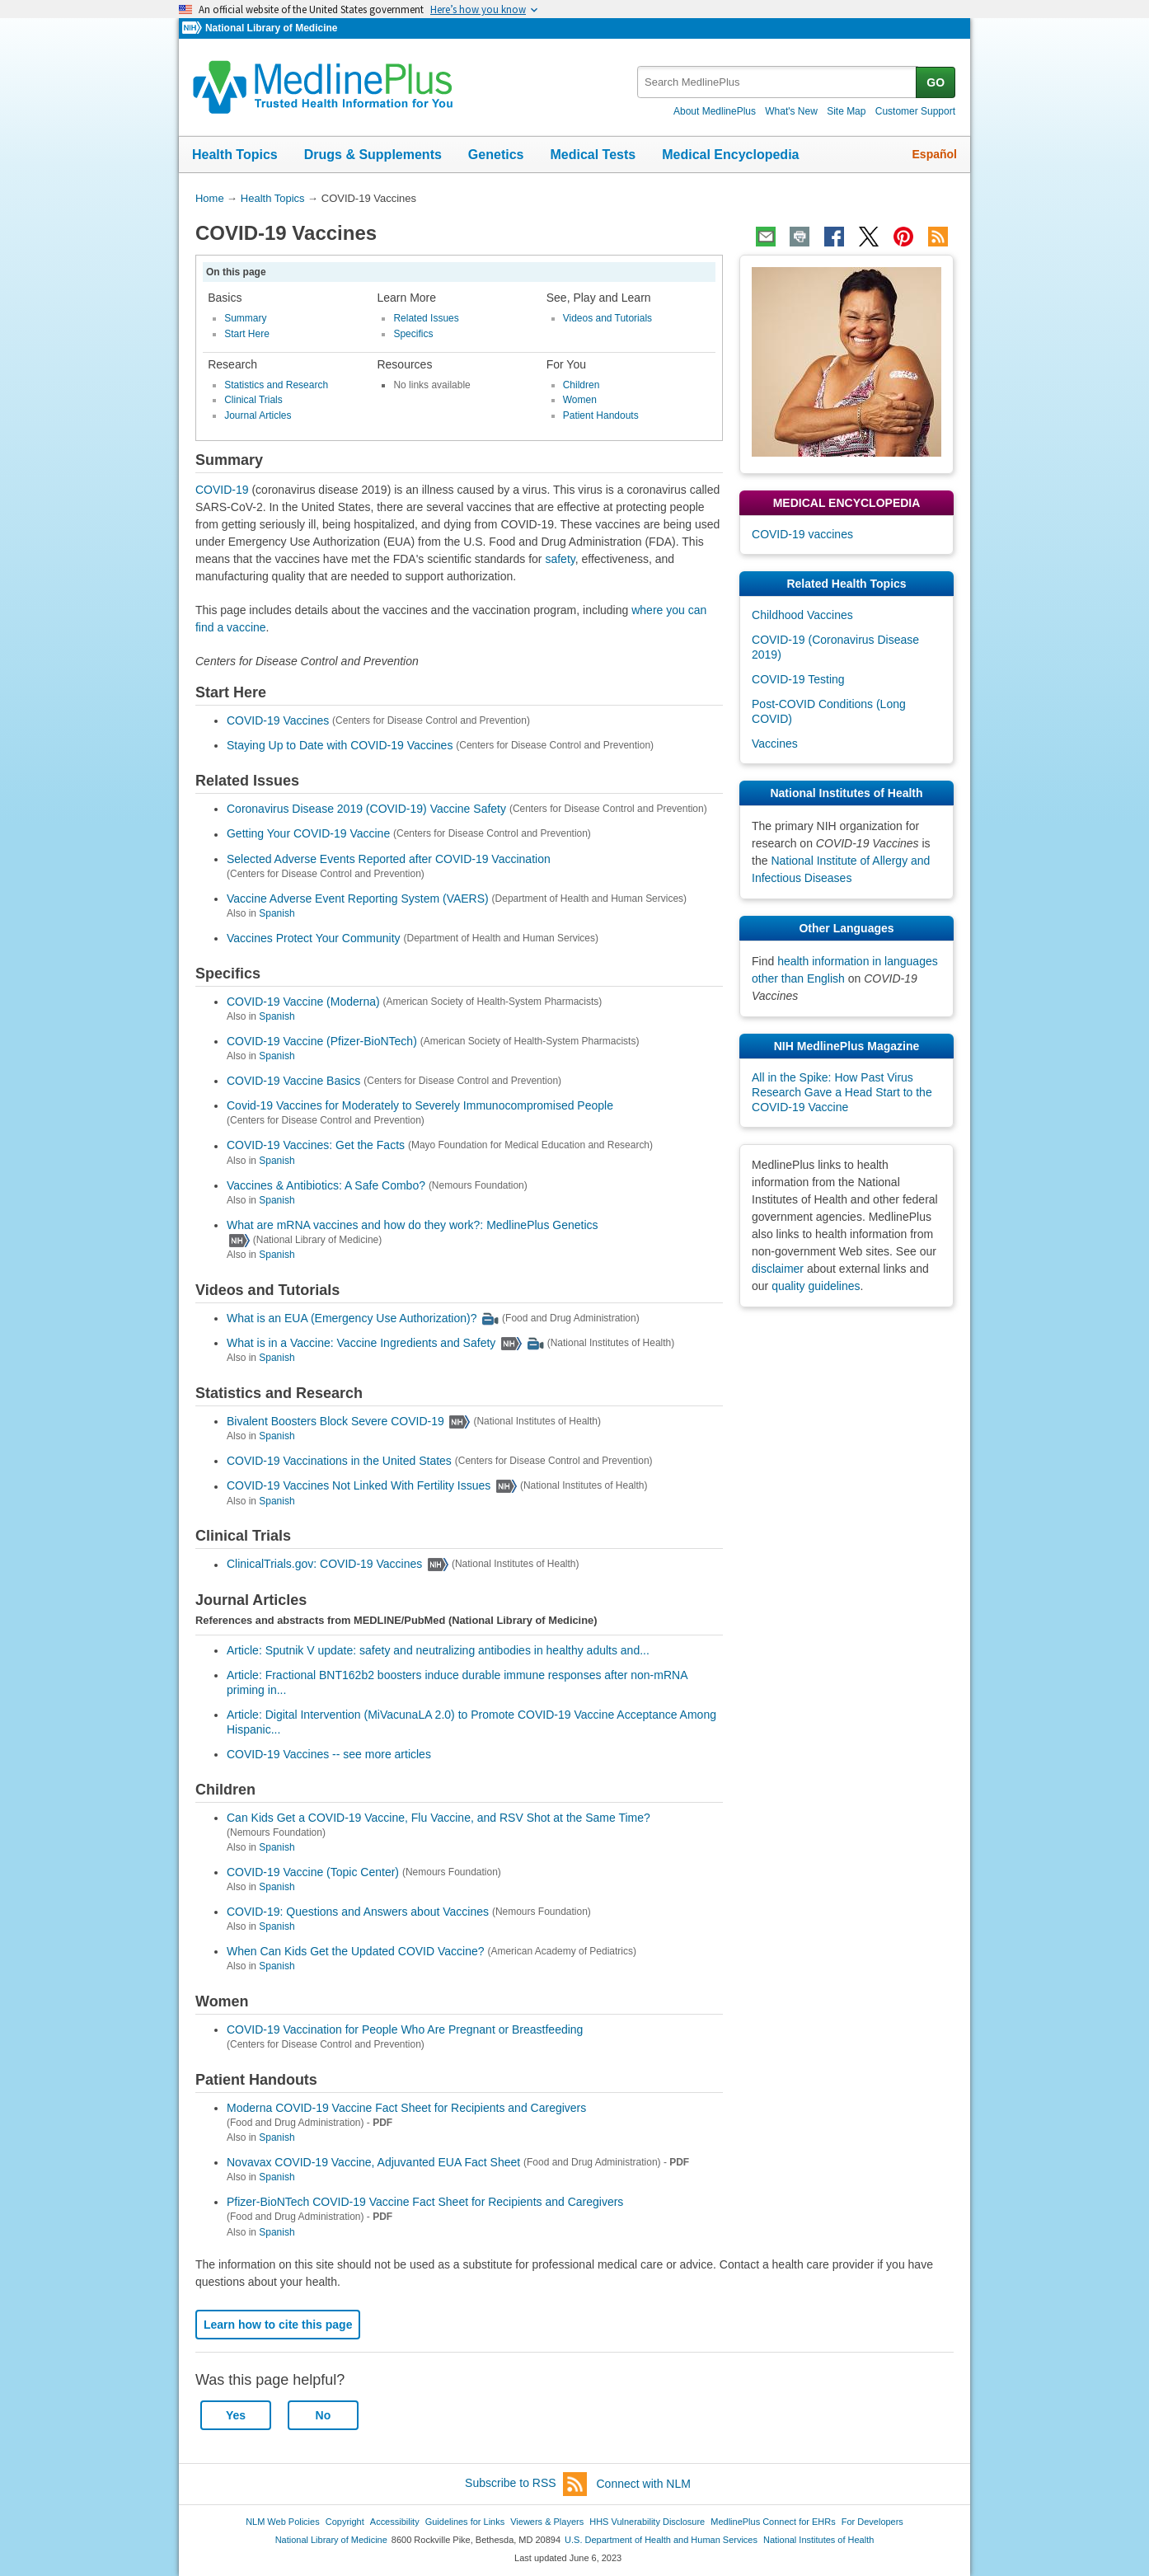 The image size is (1149, 2576). I want to click on Drugs & Supplements, so click(373, 155).